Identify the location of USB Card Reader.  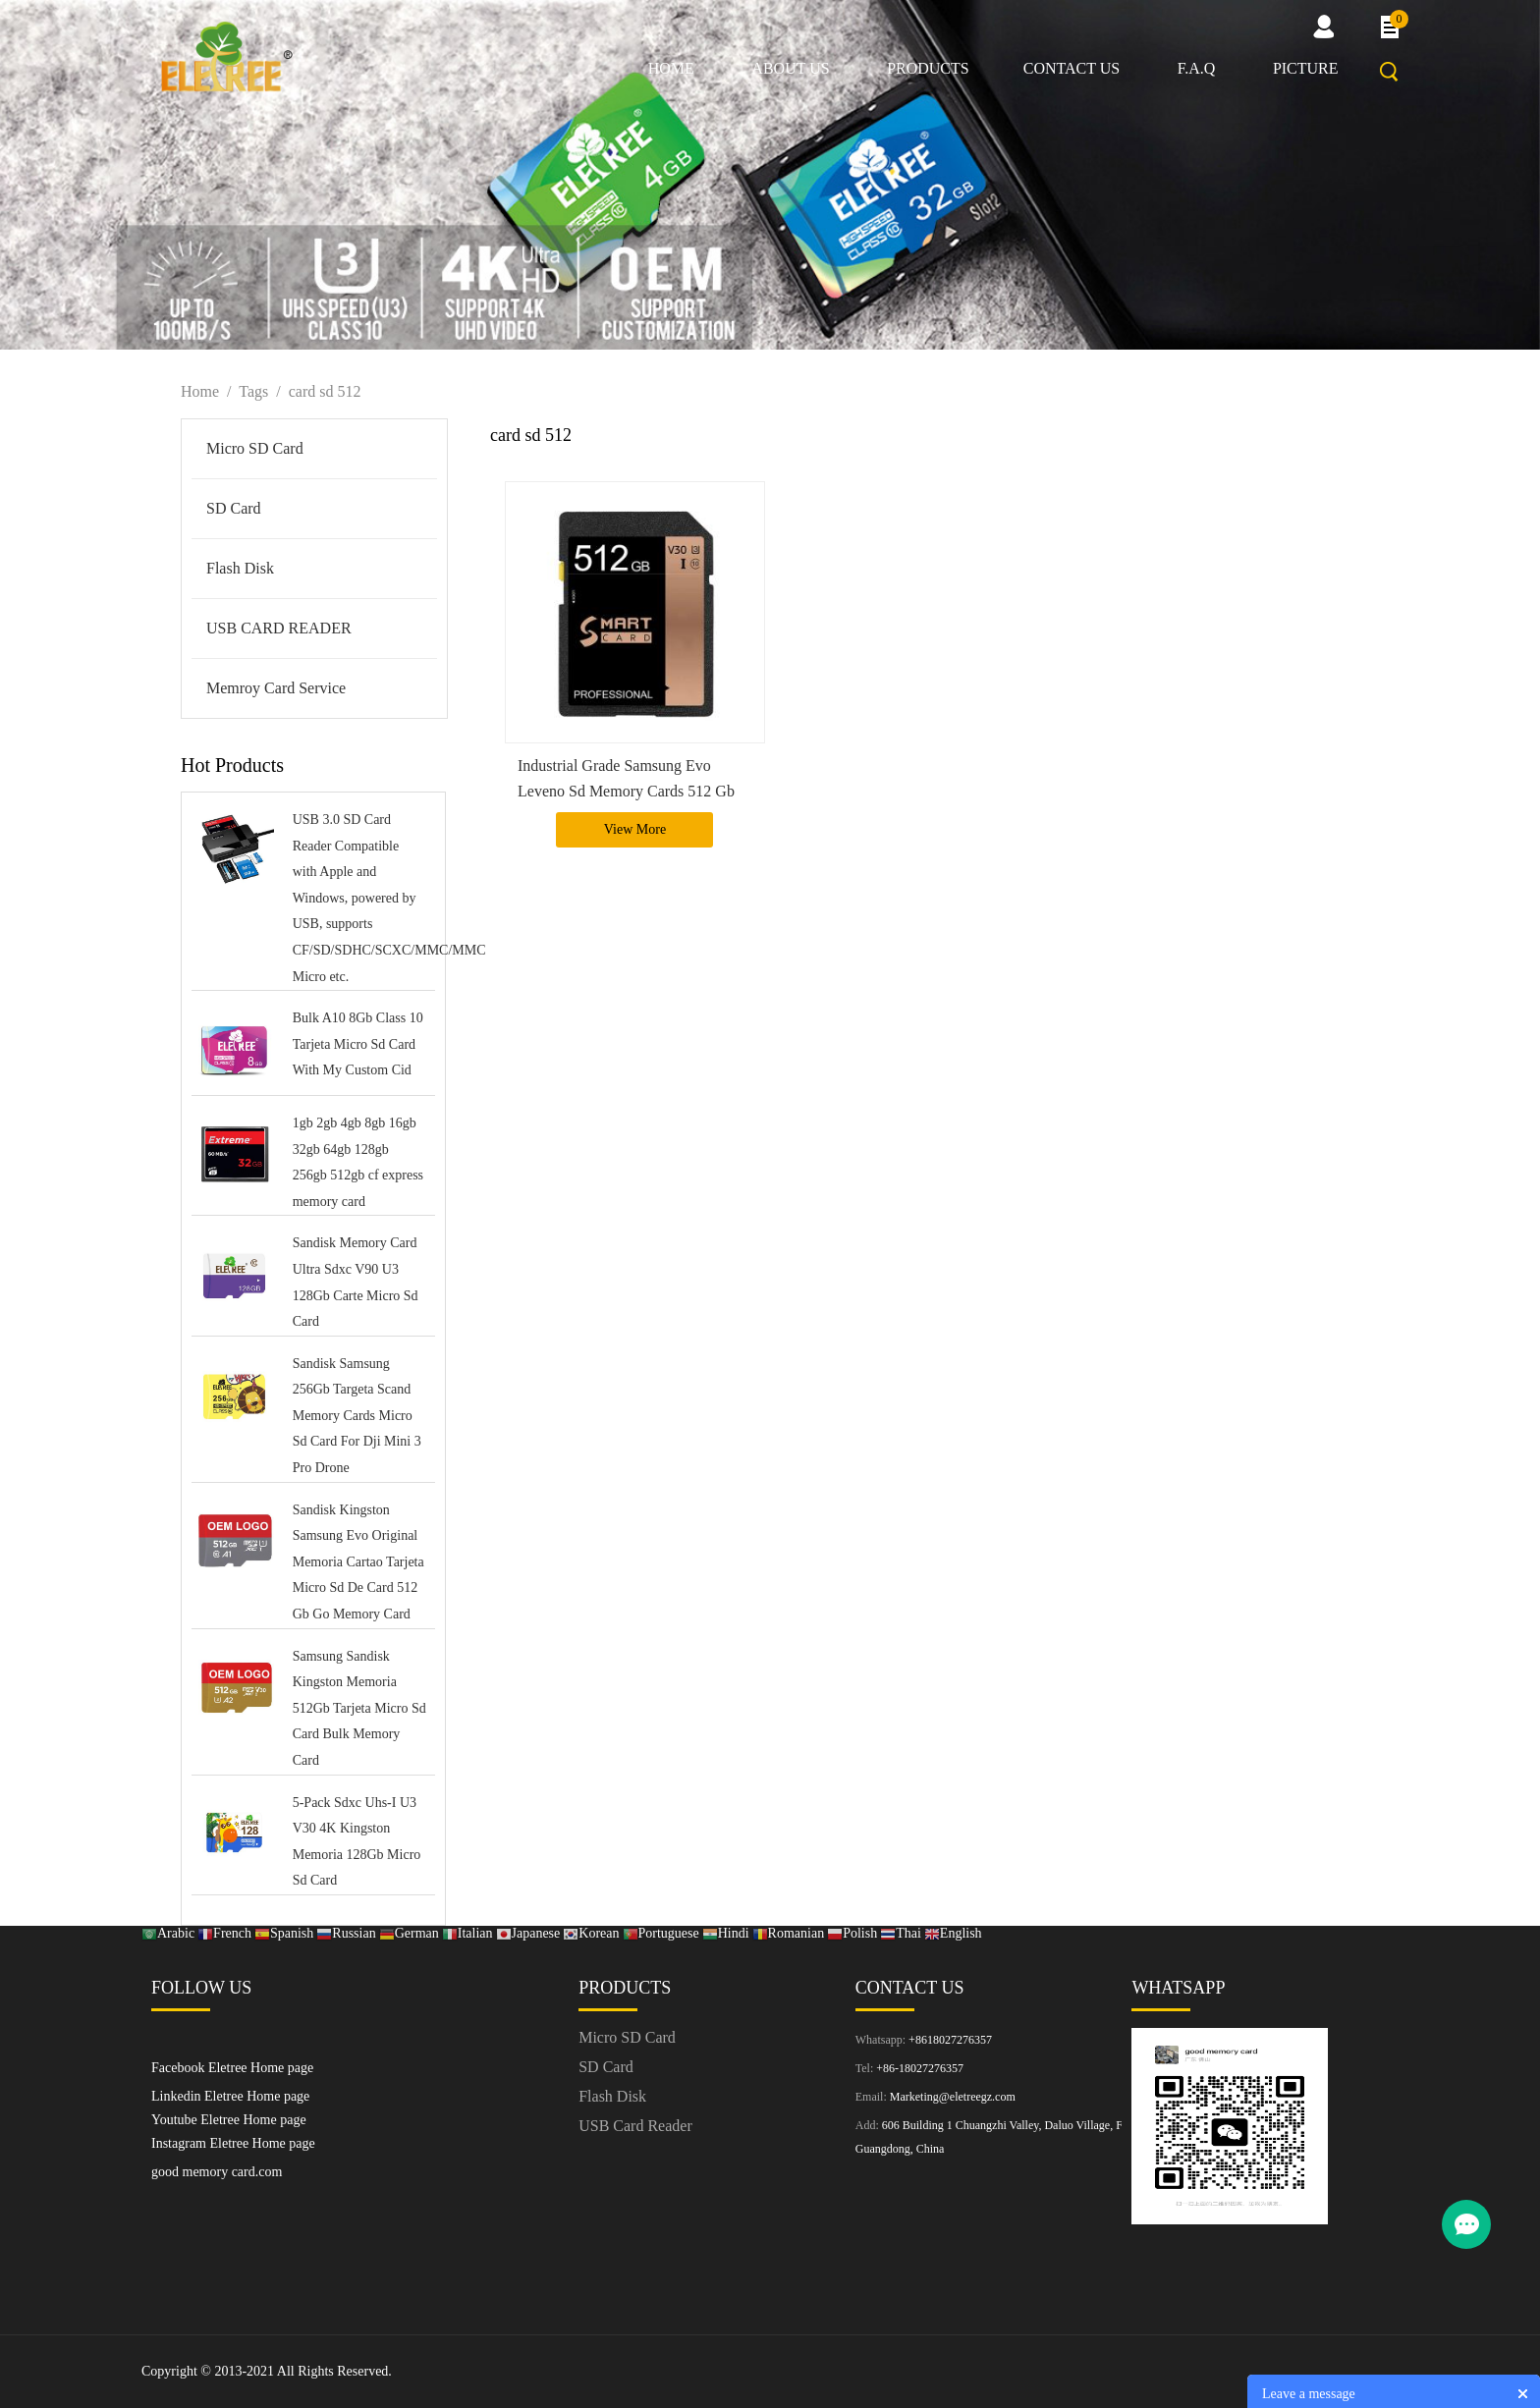
(635, 2125).